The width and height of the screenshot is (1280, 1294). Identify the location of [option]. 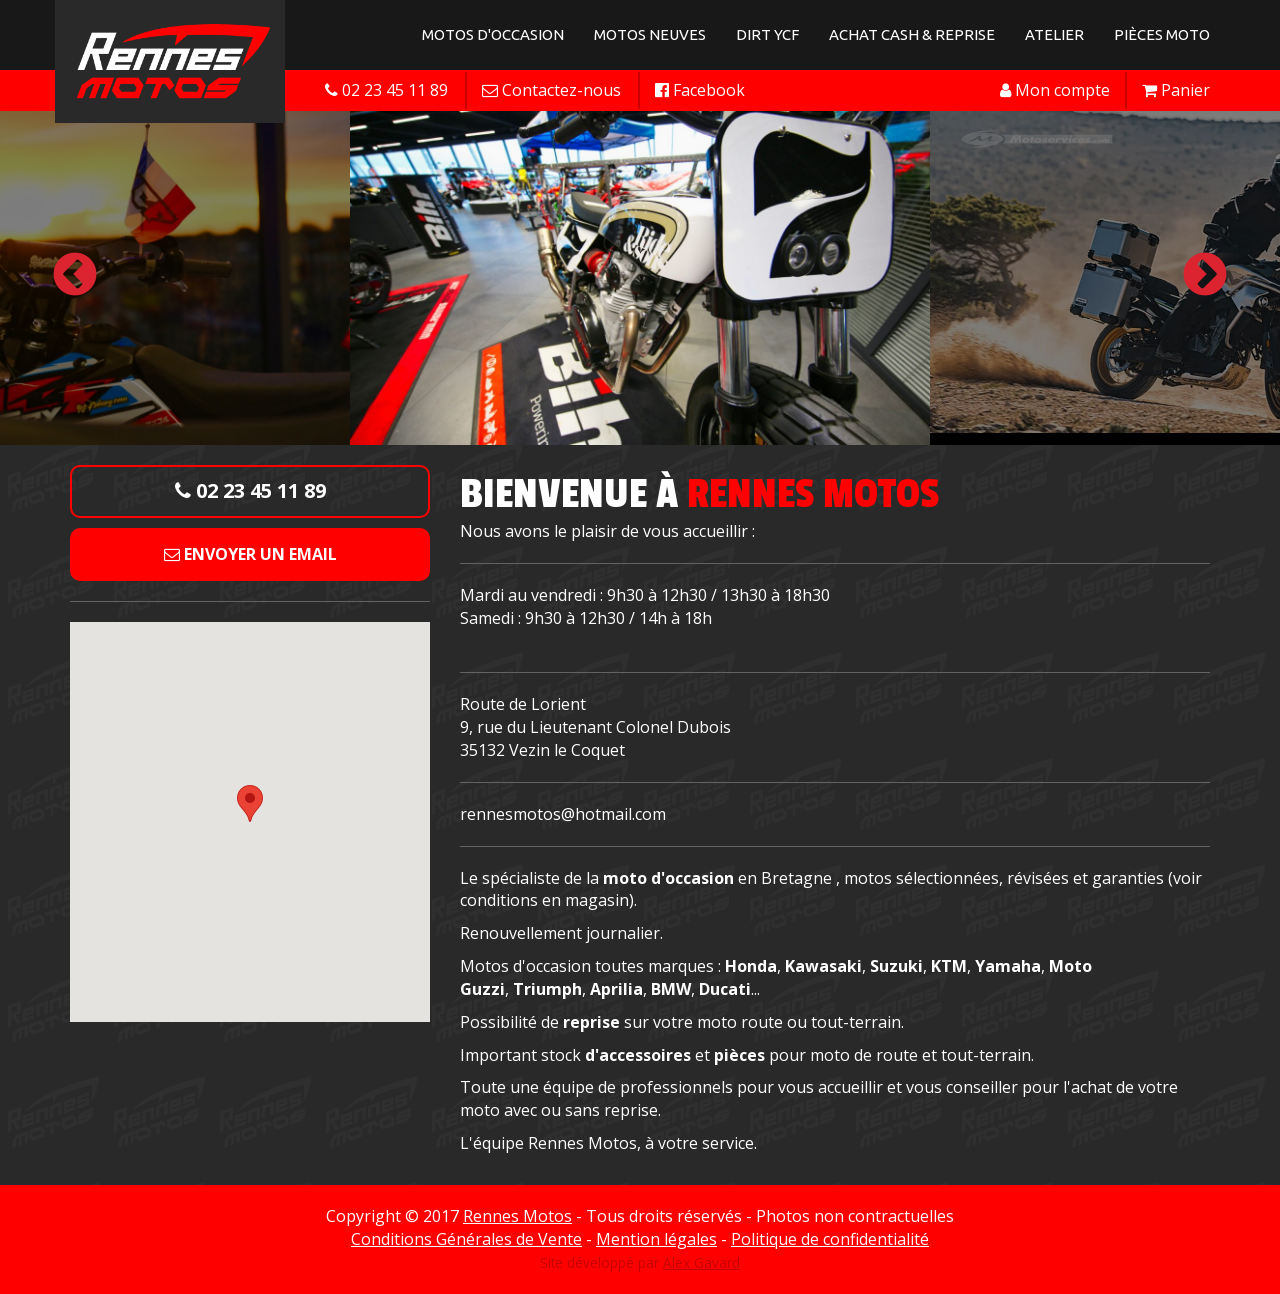
(640, 276).